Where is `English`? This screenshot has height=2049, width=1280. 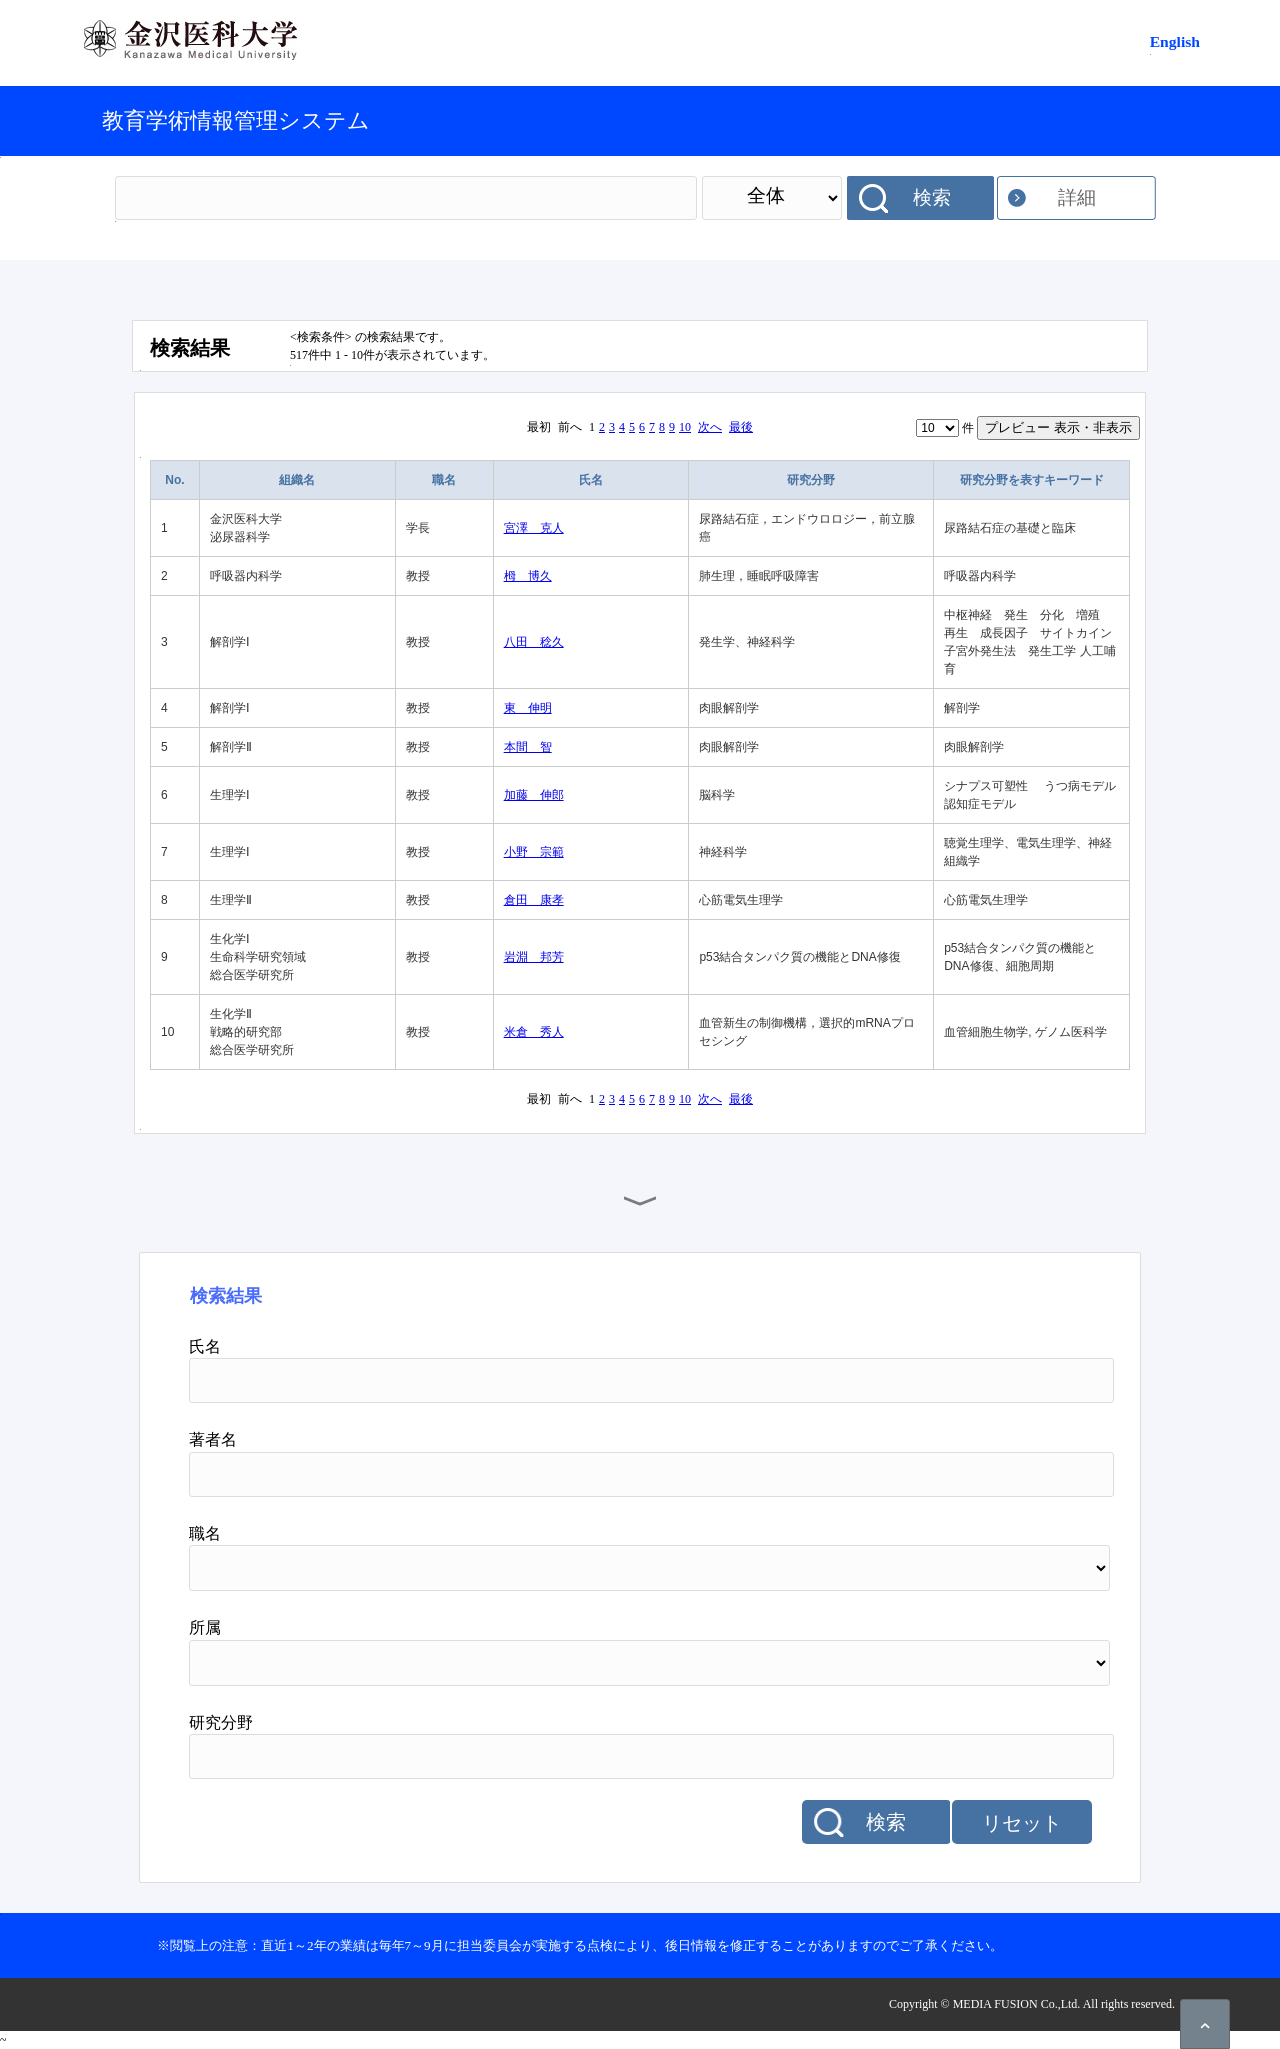
English is located at coordinates (1175, 41).